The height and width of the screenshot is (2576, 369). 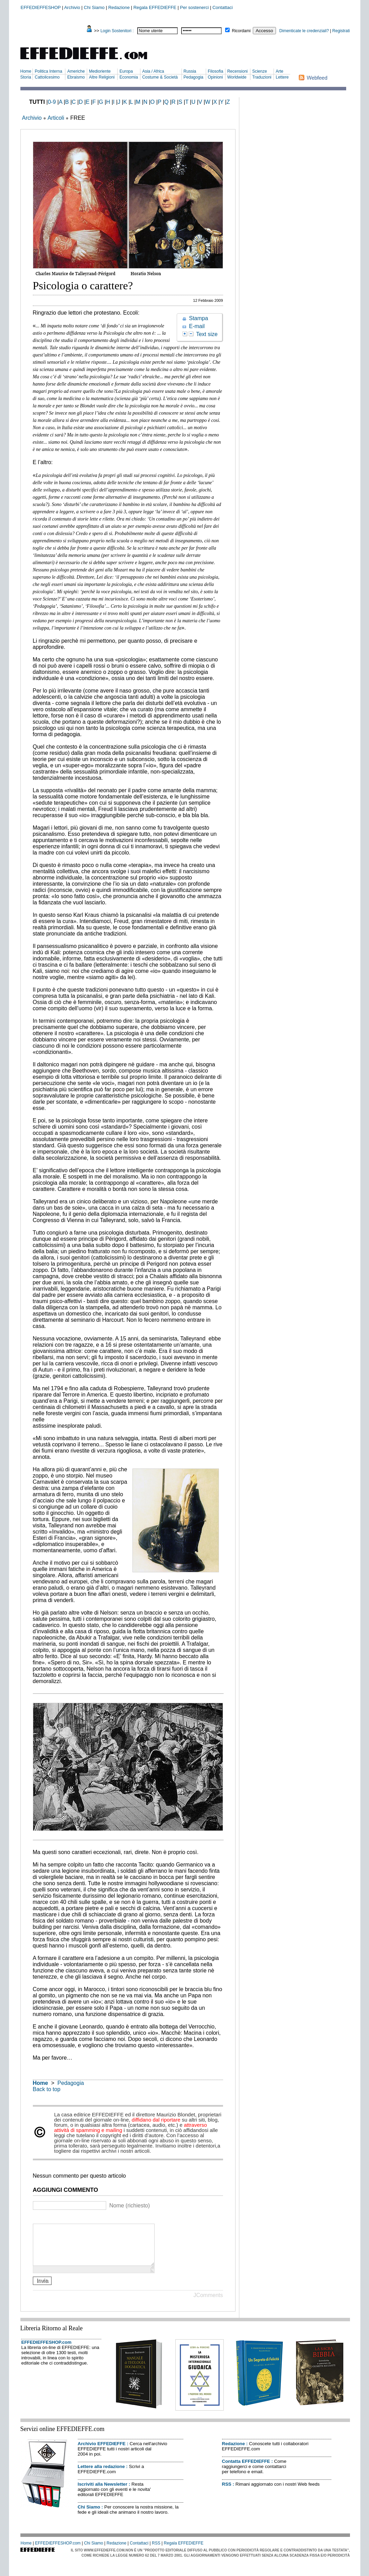 I want to click on Per sostenerci, so click(x=194, y=7).